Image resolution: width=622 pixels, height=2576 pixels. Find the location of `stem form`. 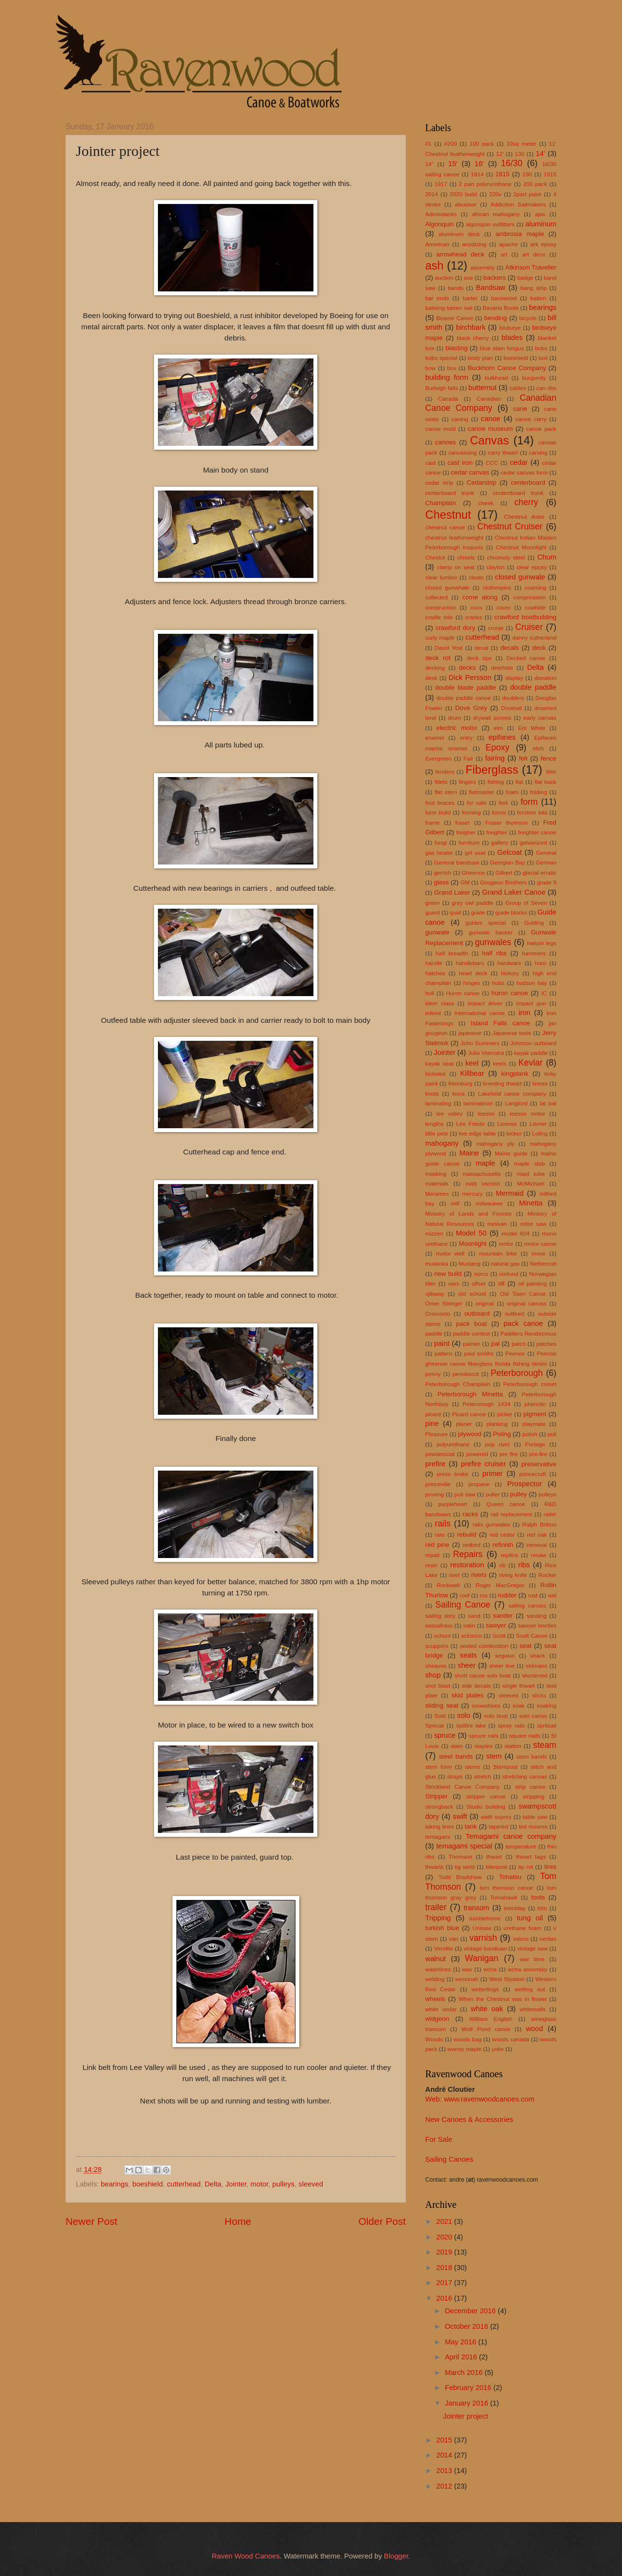

stem form is located at coordinates (438, 1766).